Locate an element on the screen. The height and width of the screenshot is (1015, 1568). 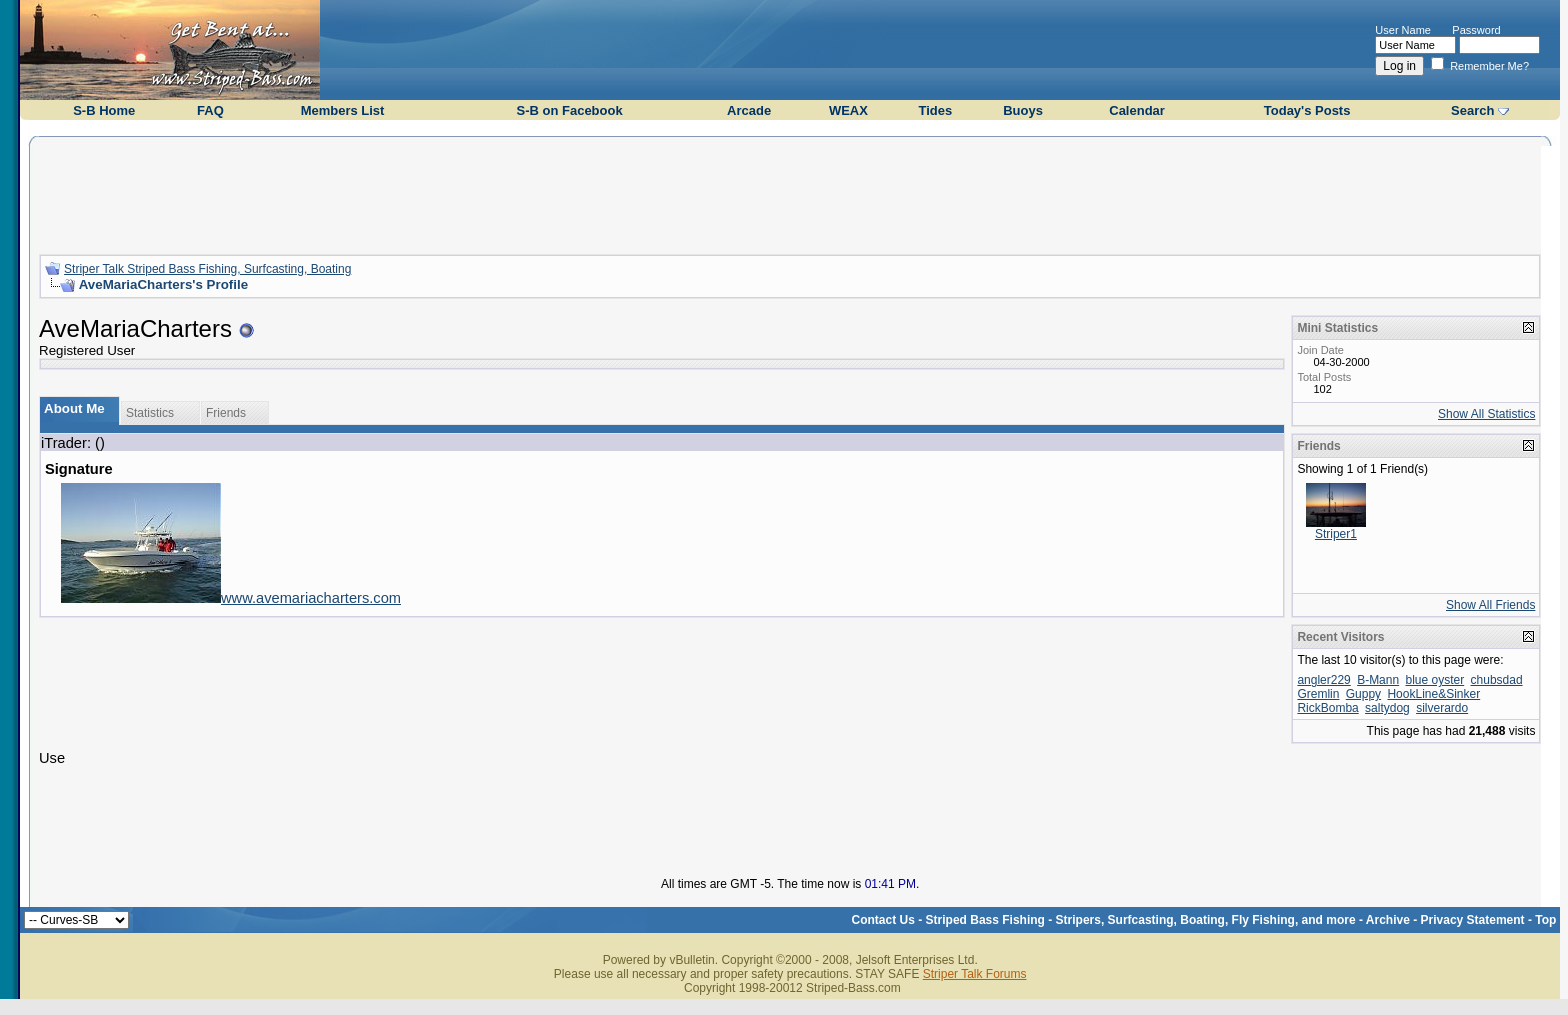
[Advertisement] is located at coordinates (790, 193).